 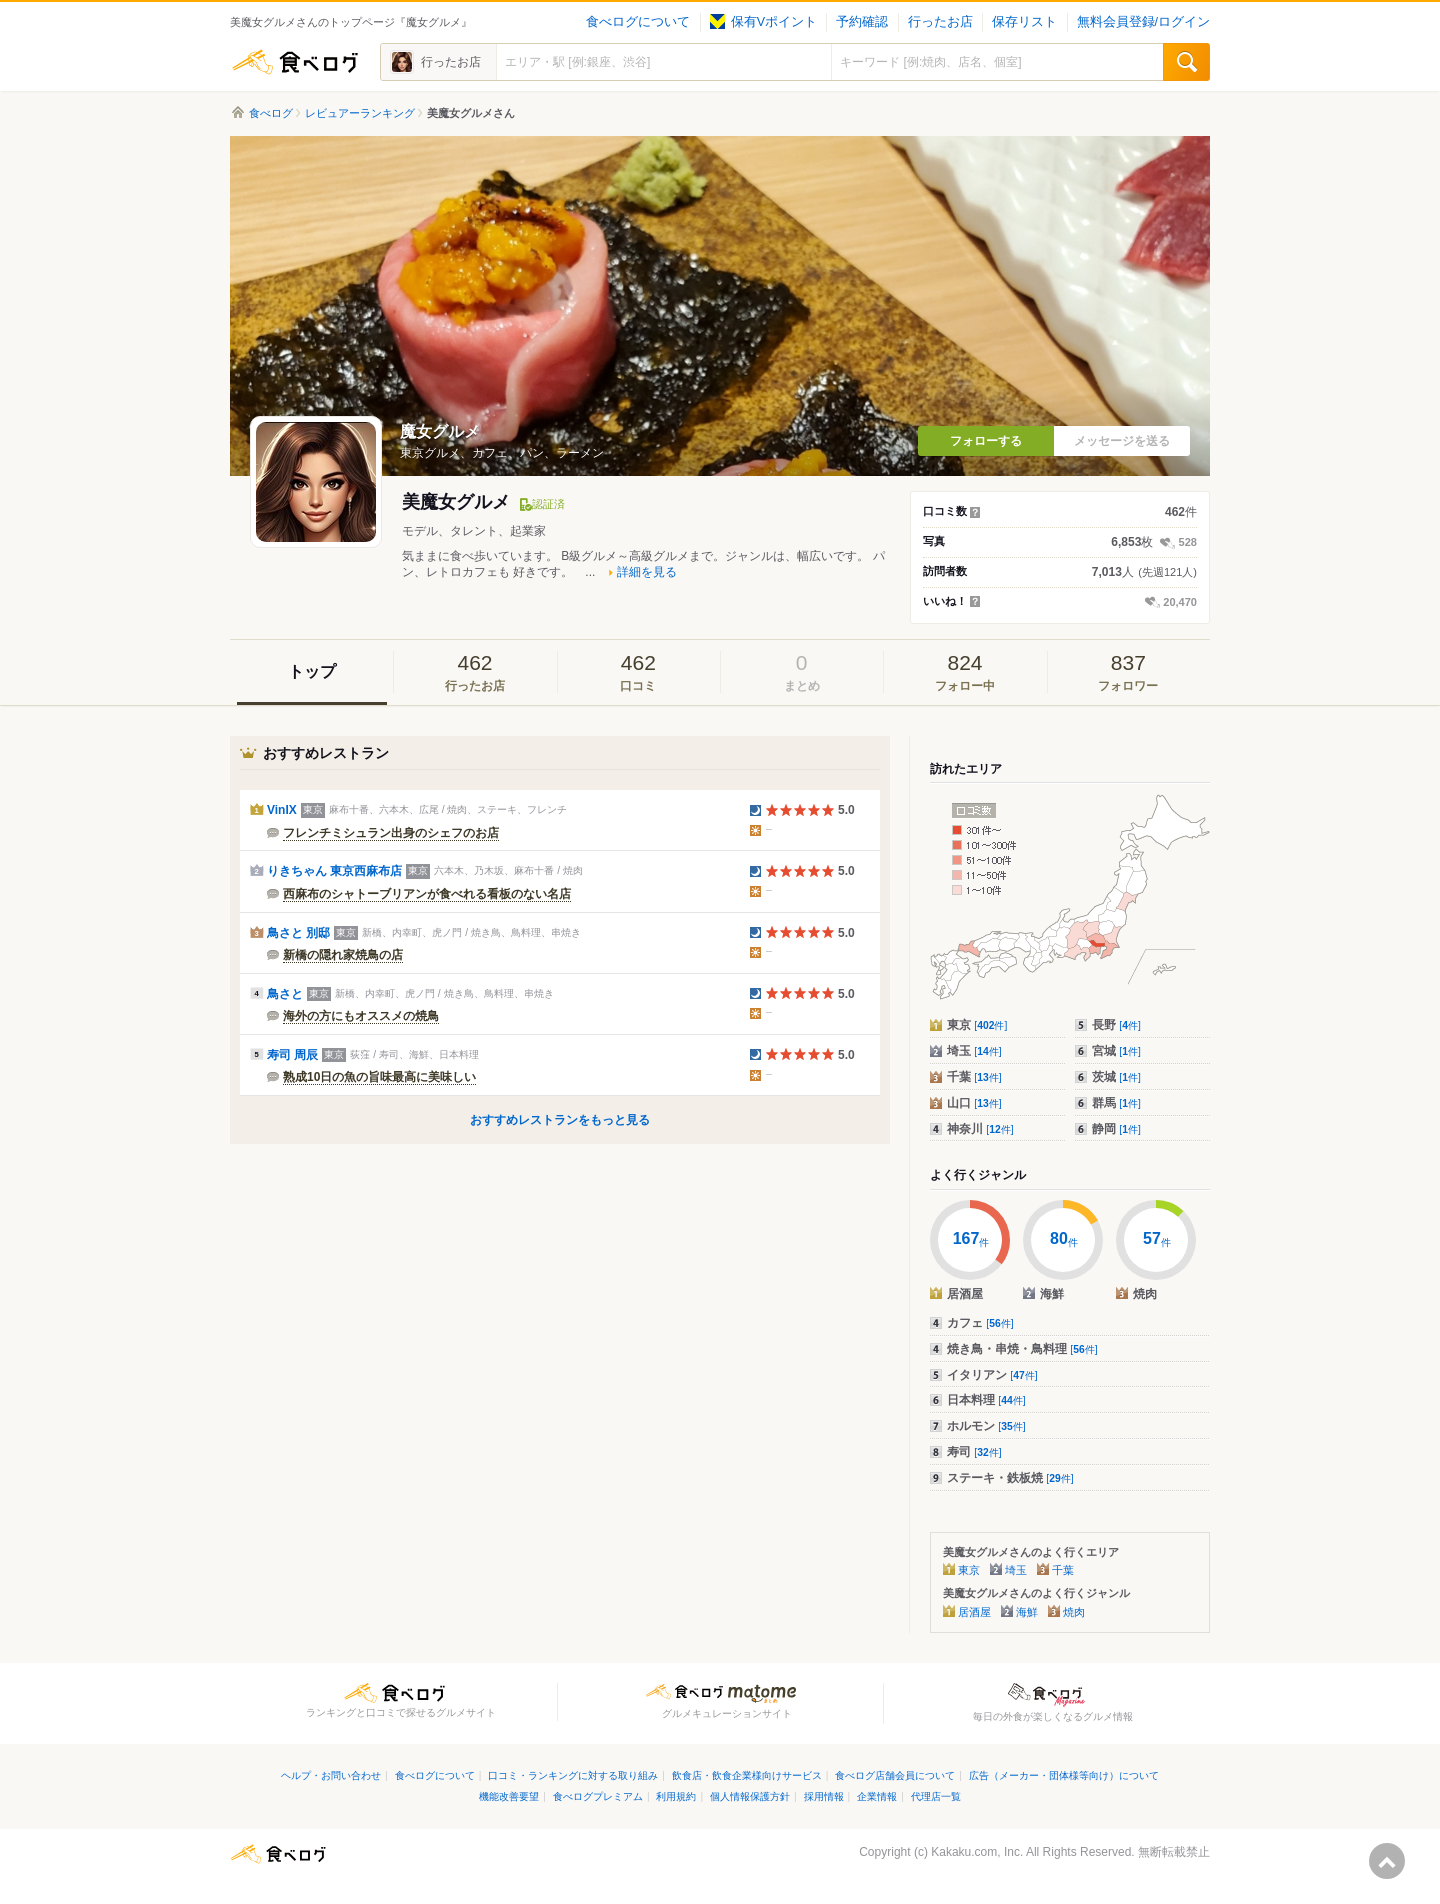 What do you see at coordinates (509, 1796) in the screenshot?
I see `機能改善要望` at bounding box center [509, 1796].